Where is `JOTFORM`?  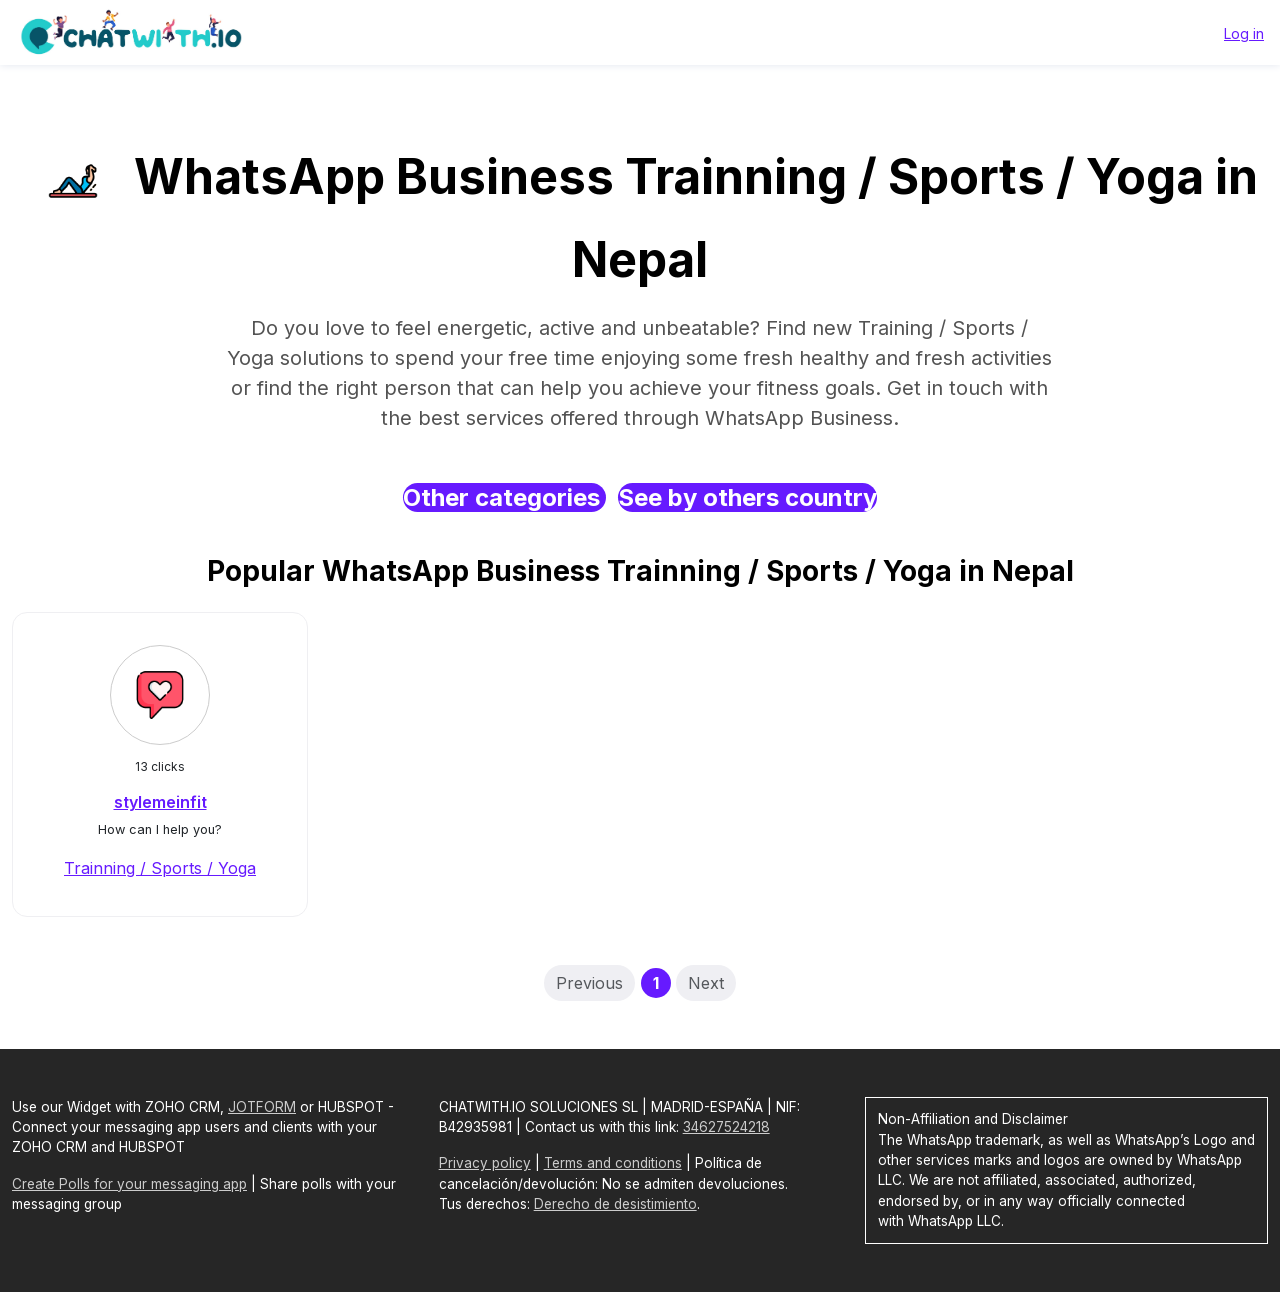
JOTFORM is located at coordinates (262, 1107).